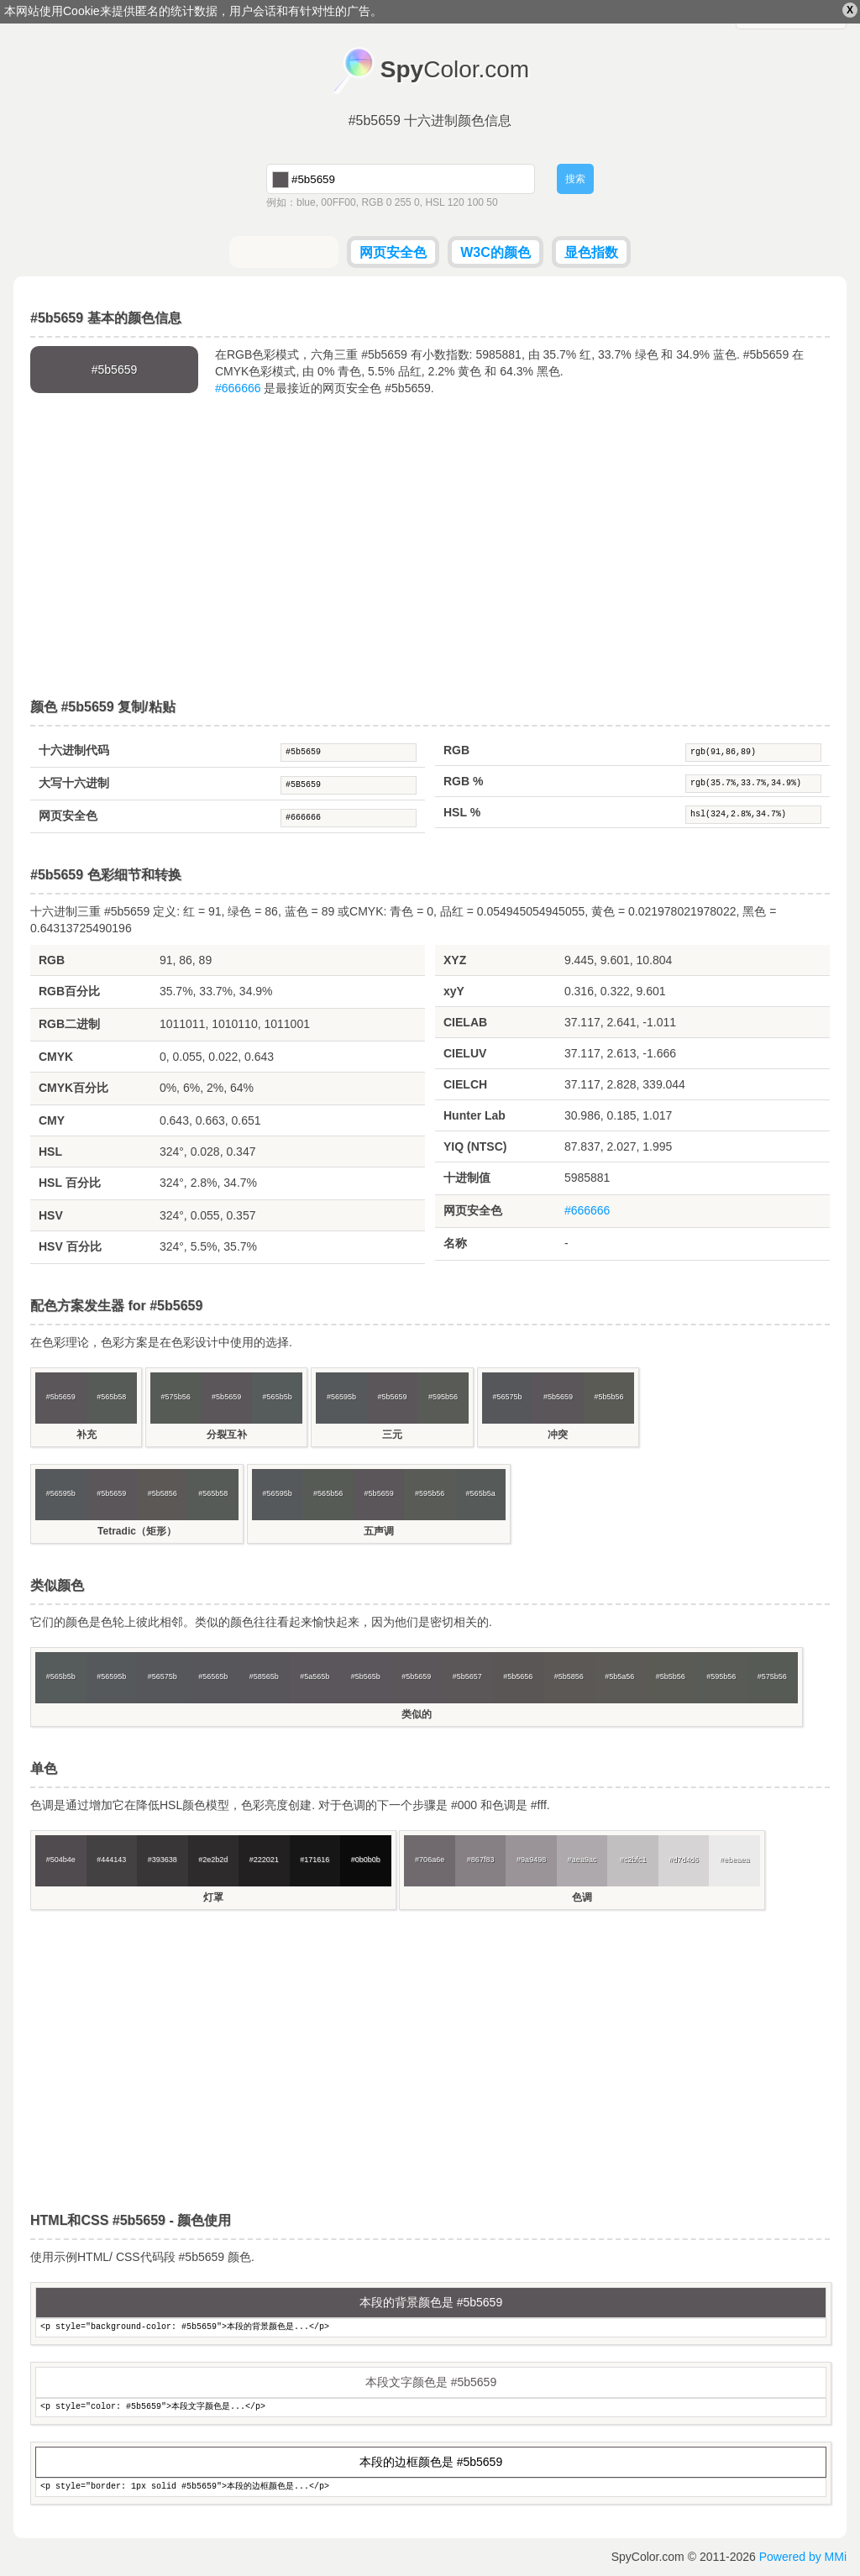 This screenshot has height=2576, width=860. I want to click on #222021, so click(264, 1859).